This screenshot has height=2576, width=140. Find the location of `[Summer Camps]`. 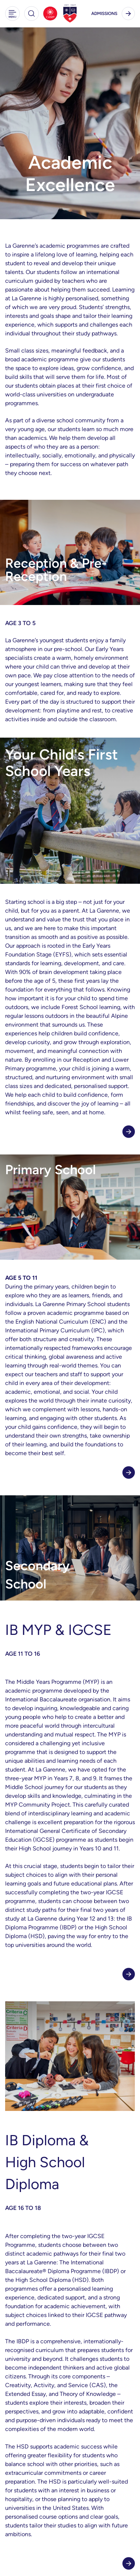

[Summer Camps] is located at coordinates (50, 13).